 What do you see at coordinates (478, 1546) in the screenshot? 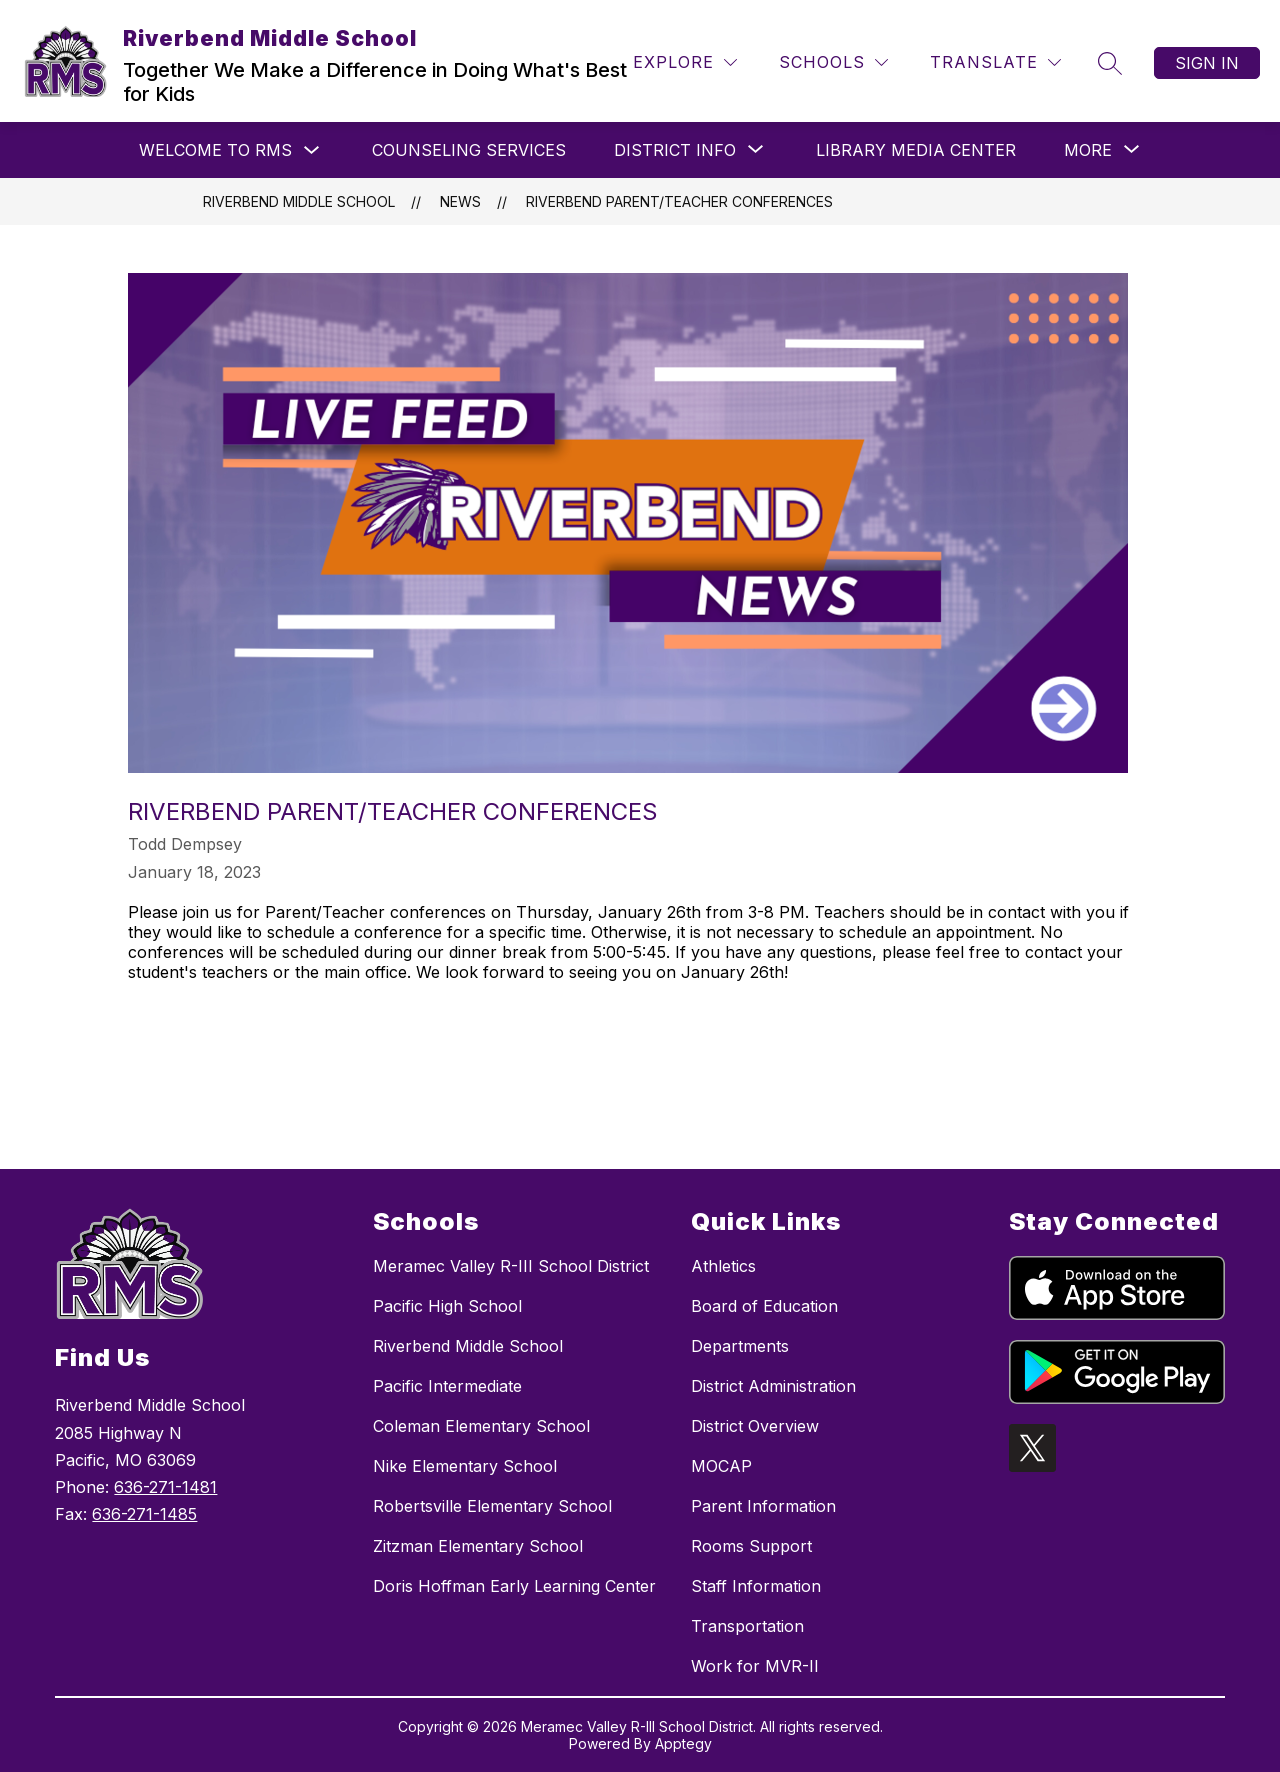
I see `Zitzman Elementary School` at bounding box center [478, 1546].